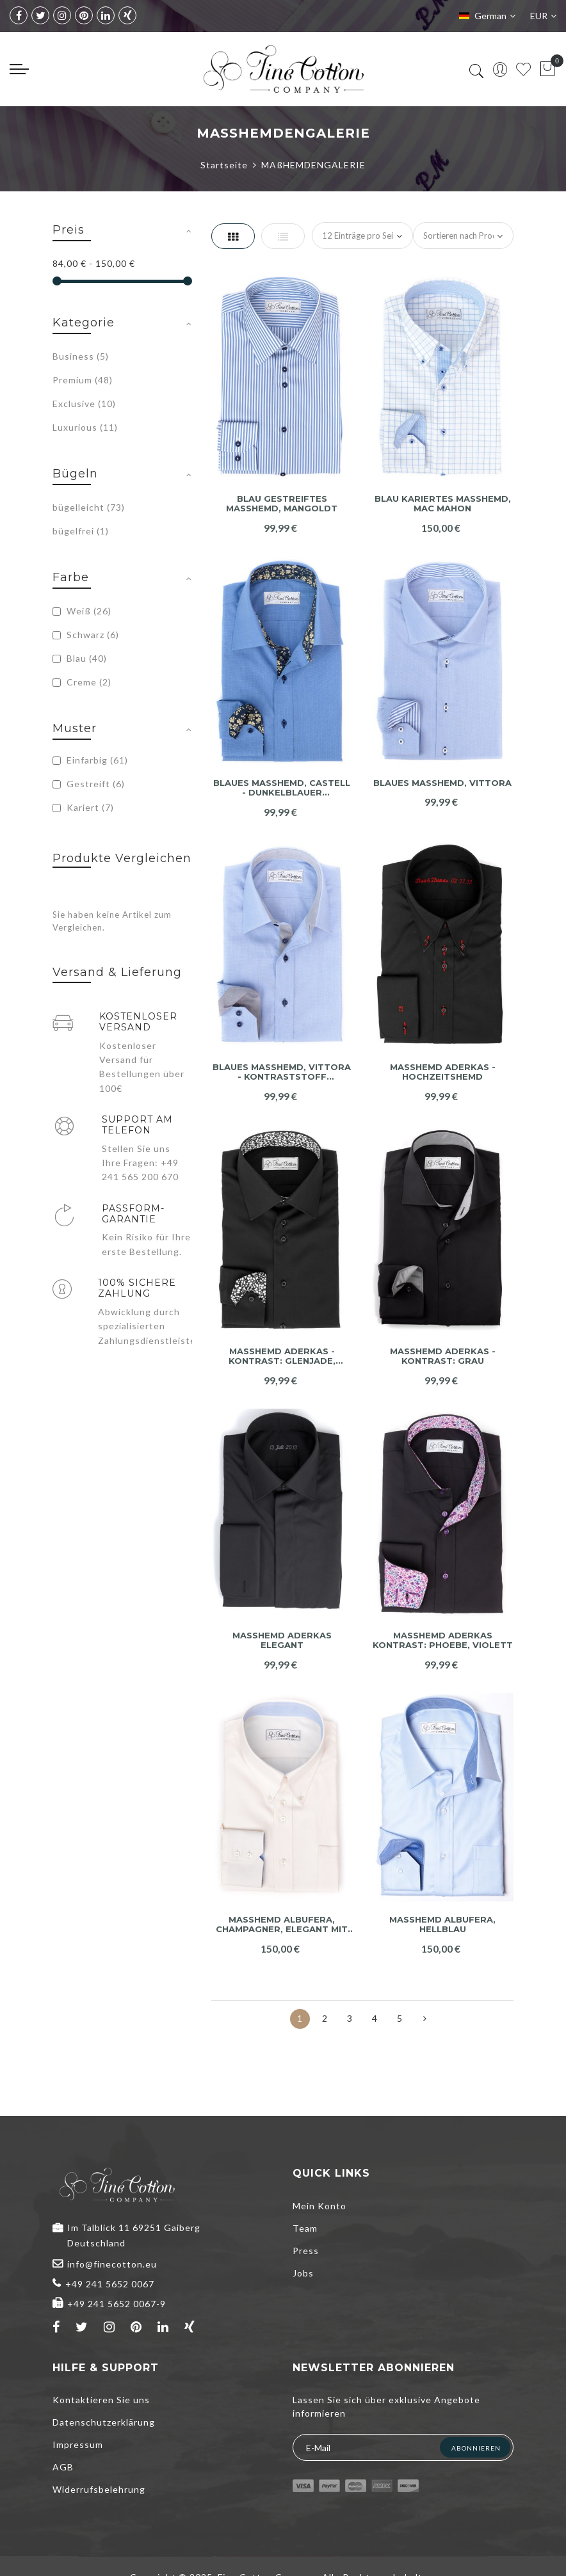  What do you see at coordinates (89, 507) in the screenshot?
I see `bügelleicht` at bounding box center [89, 507].